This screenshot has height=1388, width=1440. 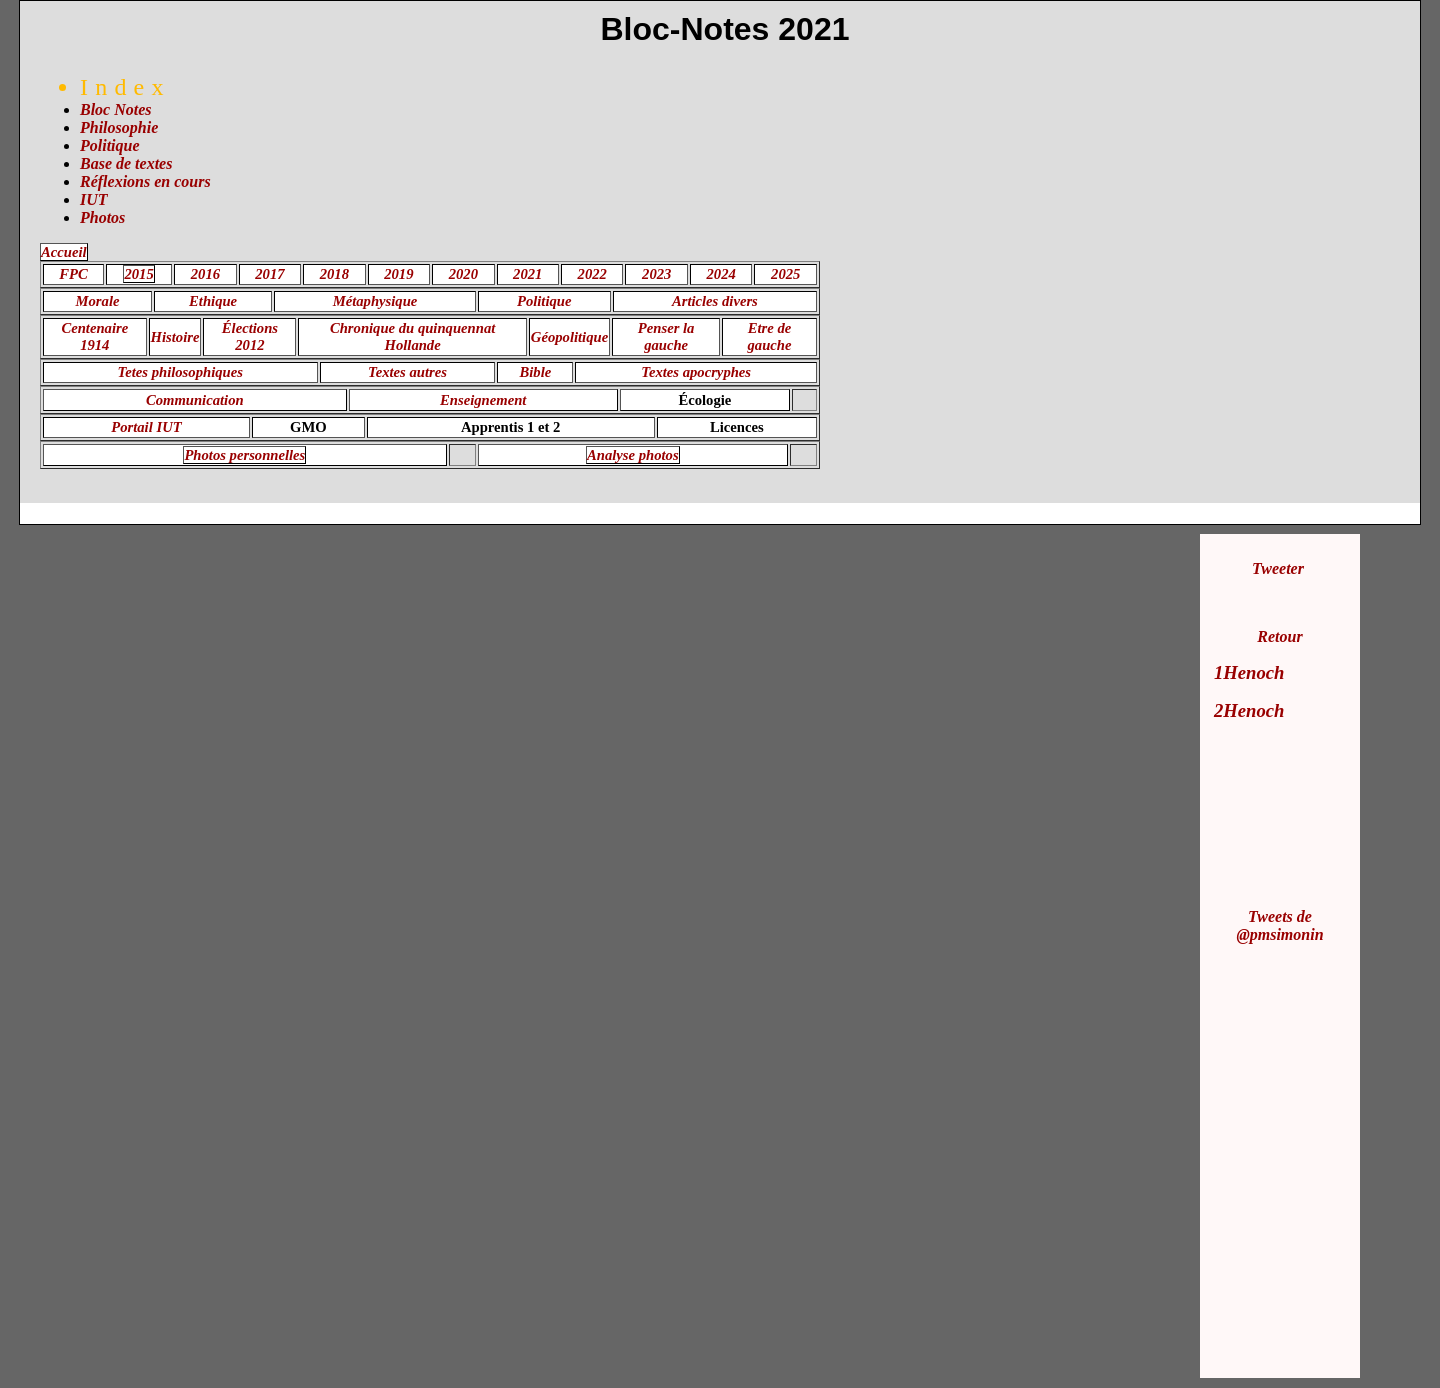 What do you see at coordinates (250, 336) in the screenshot?
I see `Élections 2012` at bounding box center [250, 336].